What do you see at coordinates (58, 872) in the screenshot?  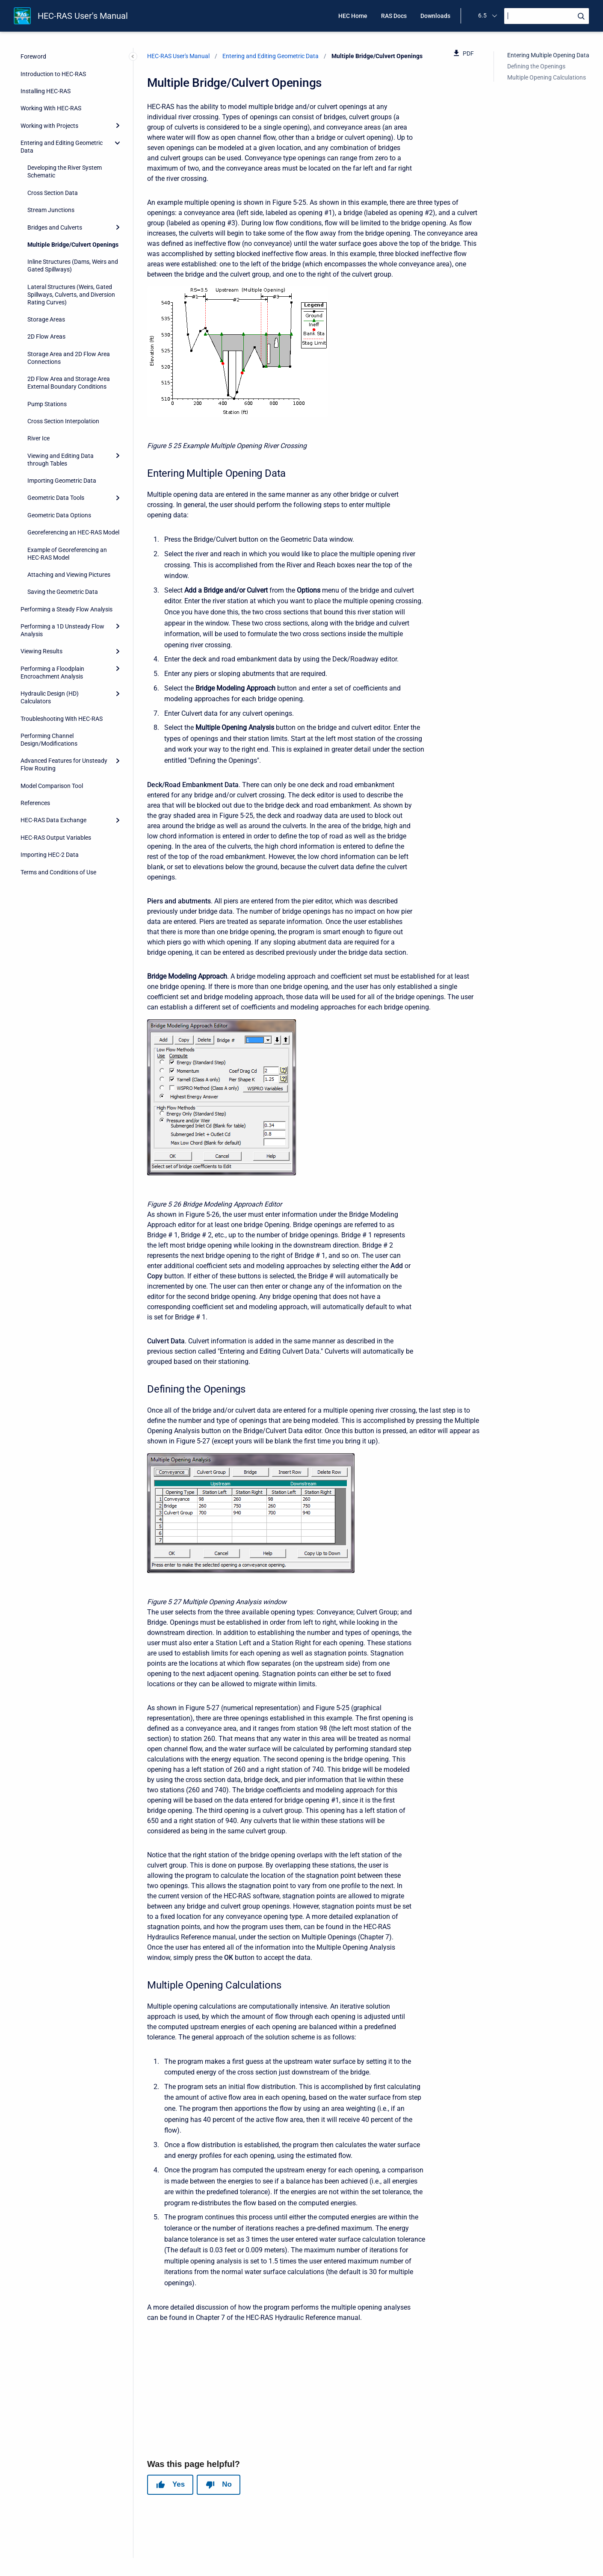 I see `Terms and Conditions of Use` at bounding box center [58, 872].